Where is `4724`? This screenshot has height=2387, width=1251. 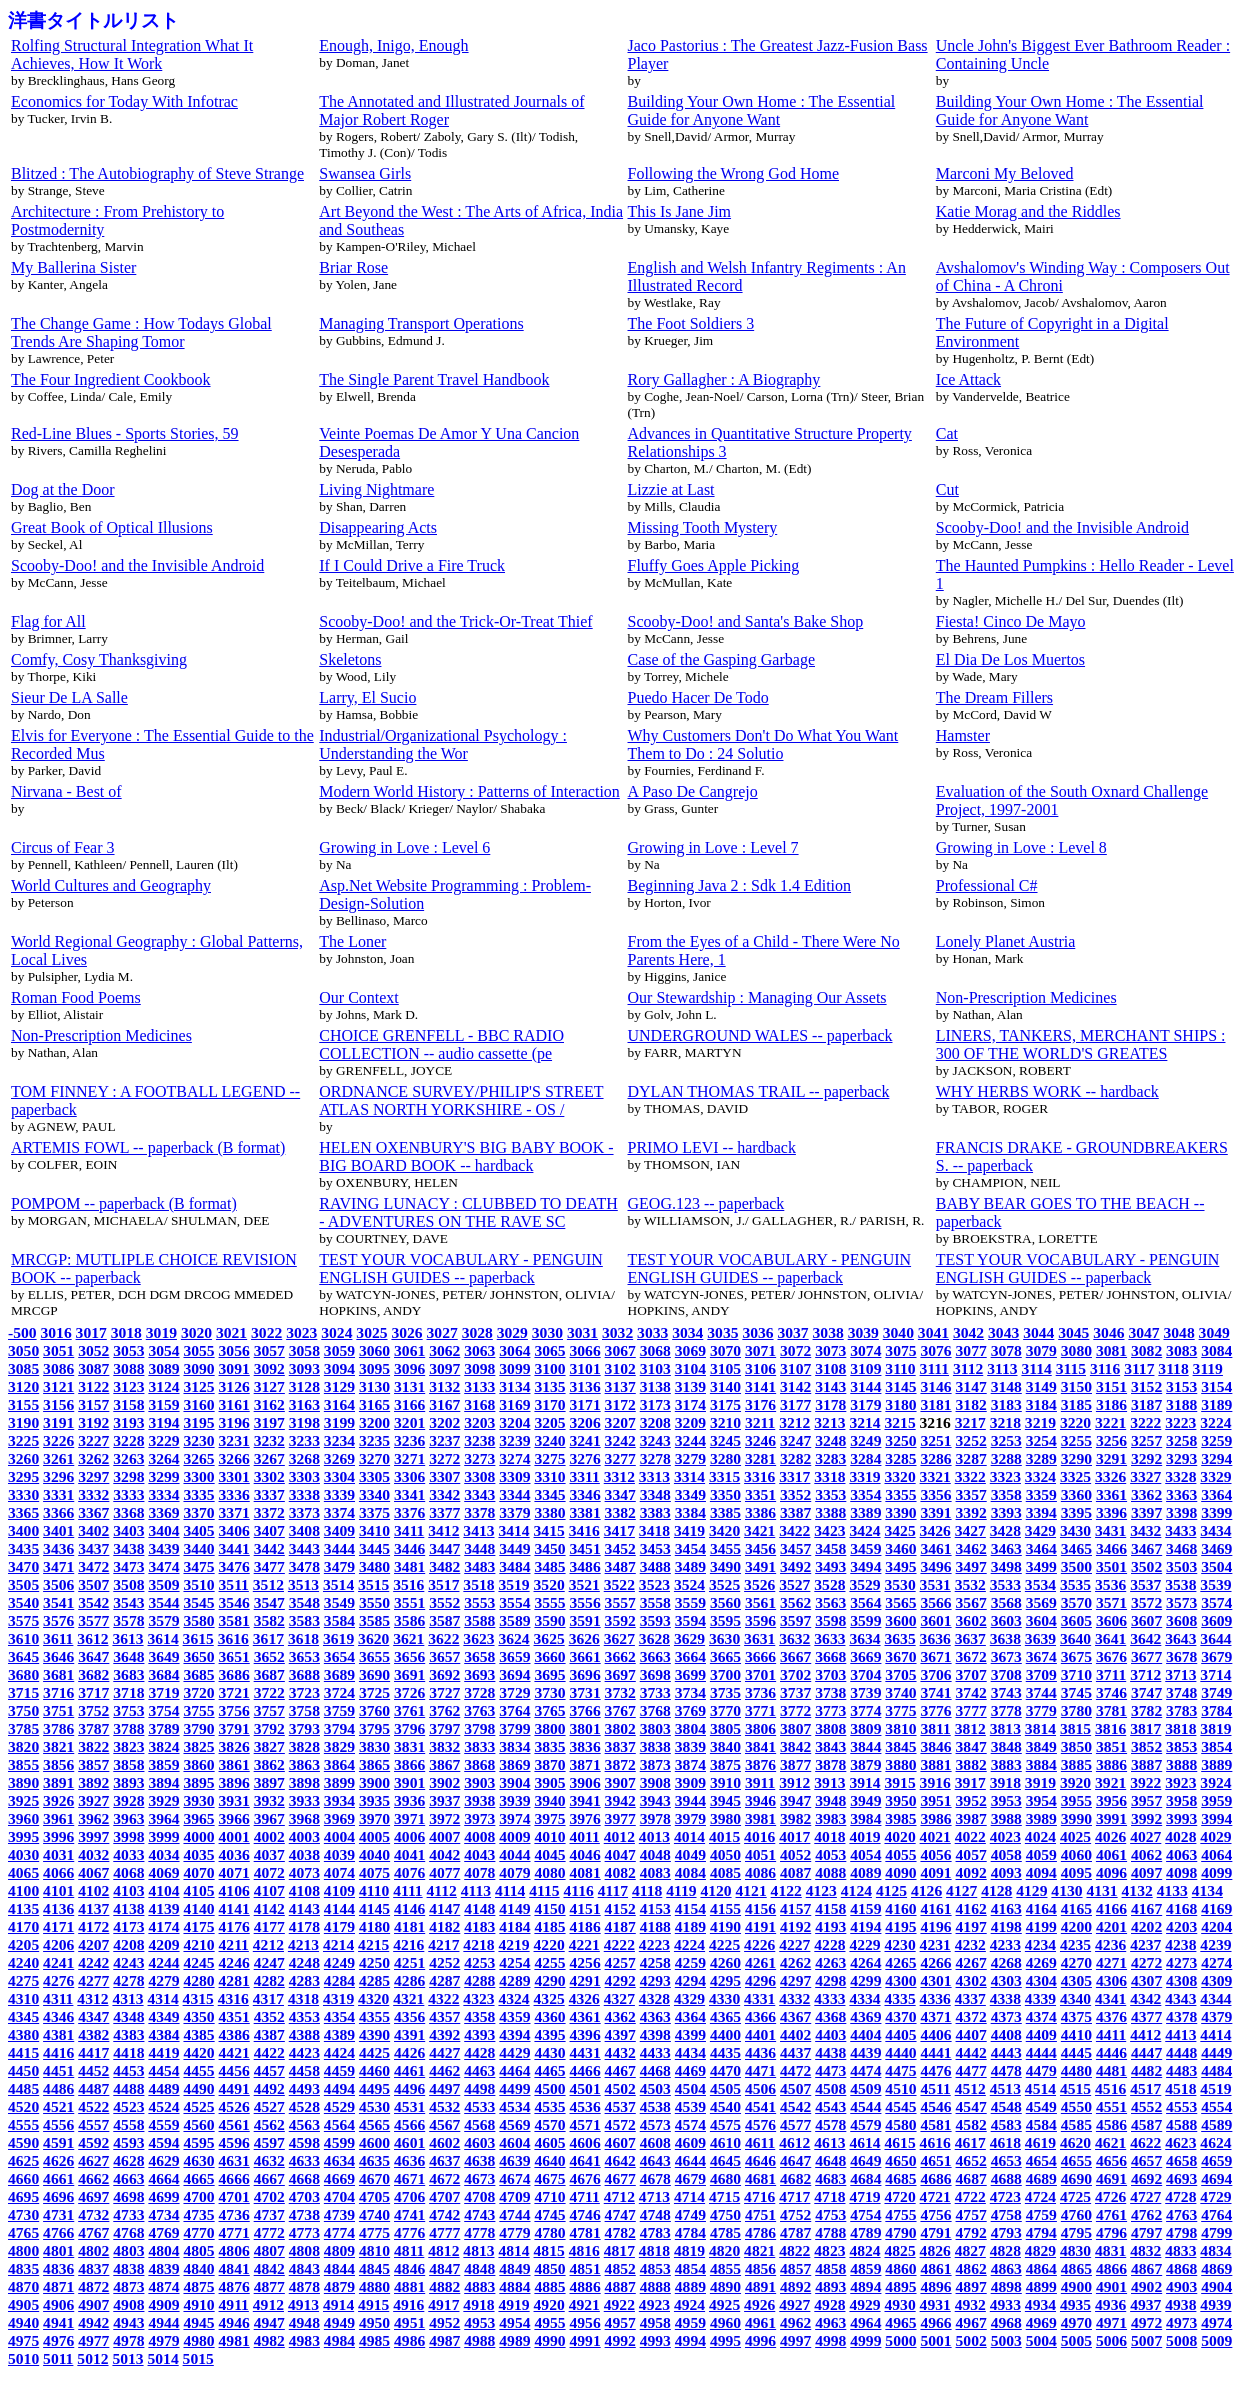
4724 is located at coordinates (1040, 2196).